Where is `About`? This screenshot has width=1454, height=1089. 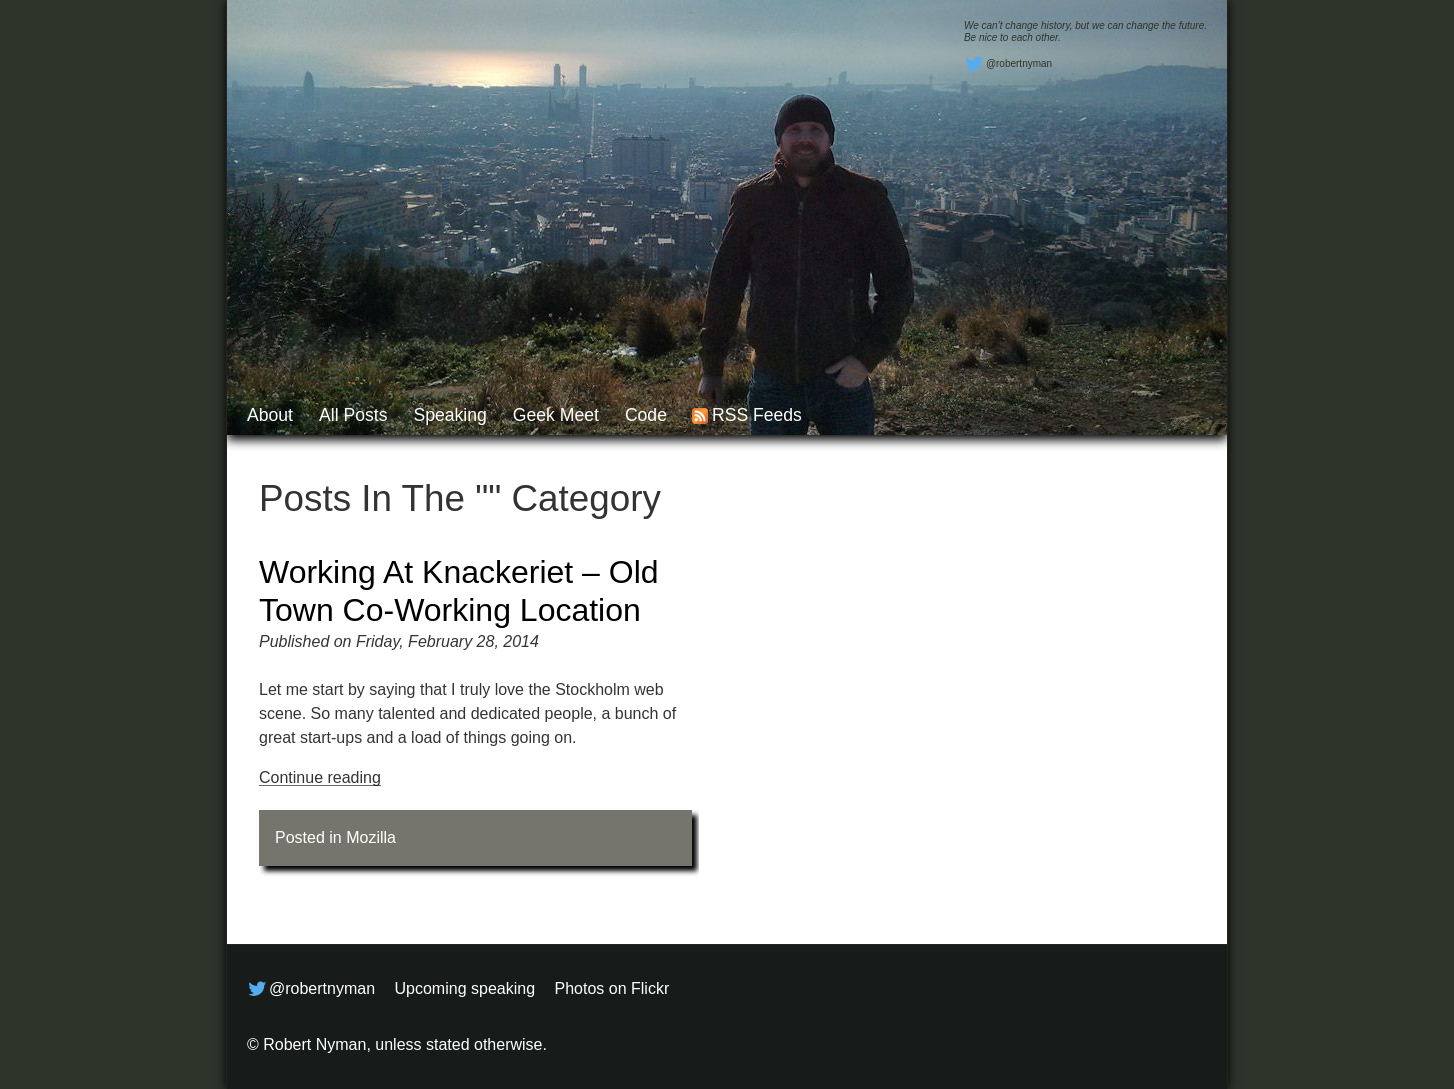 About is located at coordinates (270, 415).